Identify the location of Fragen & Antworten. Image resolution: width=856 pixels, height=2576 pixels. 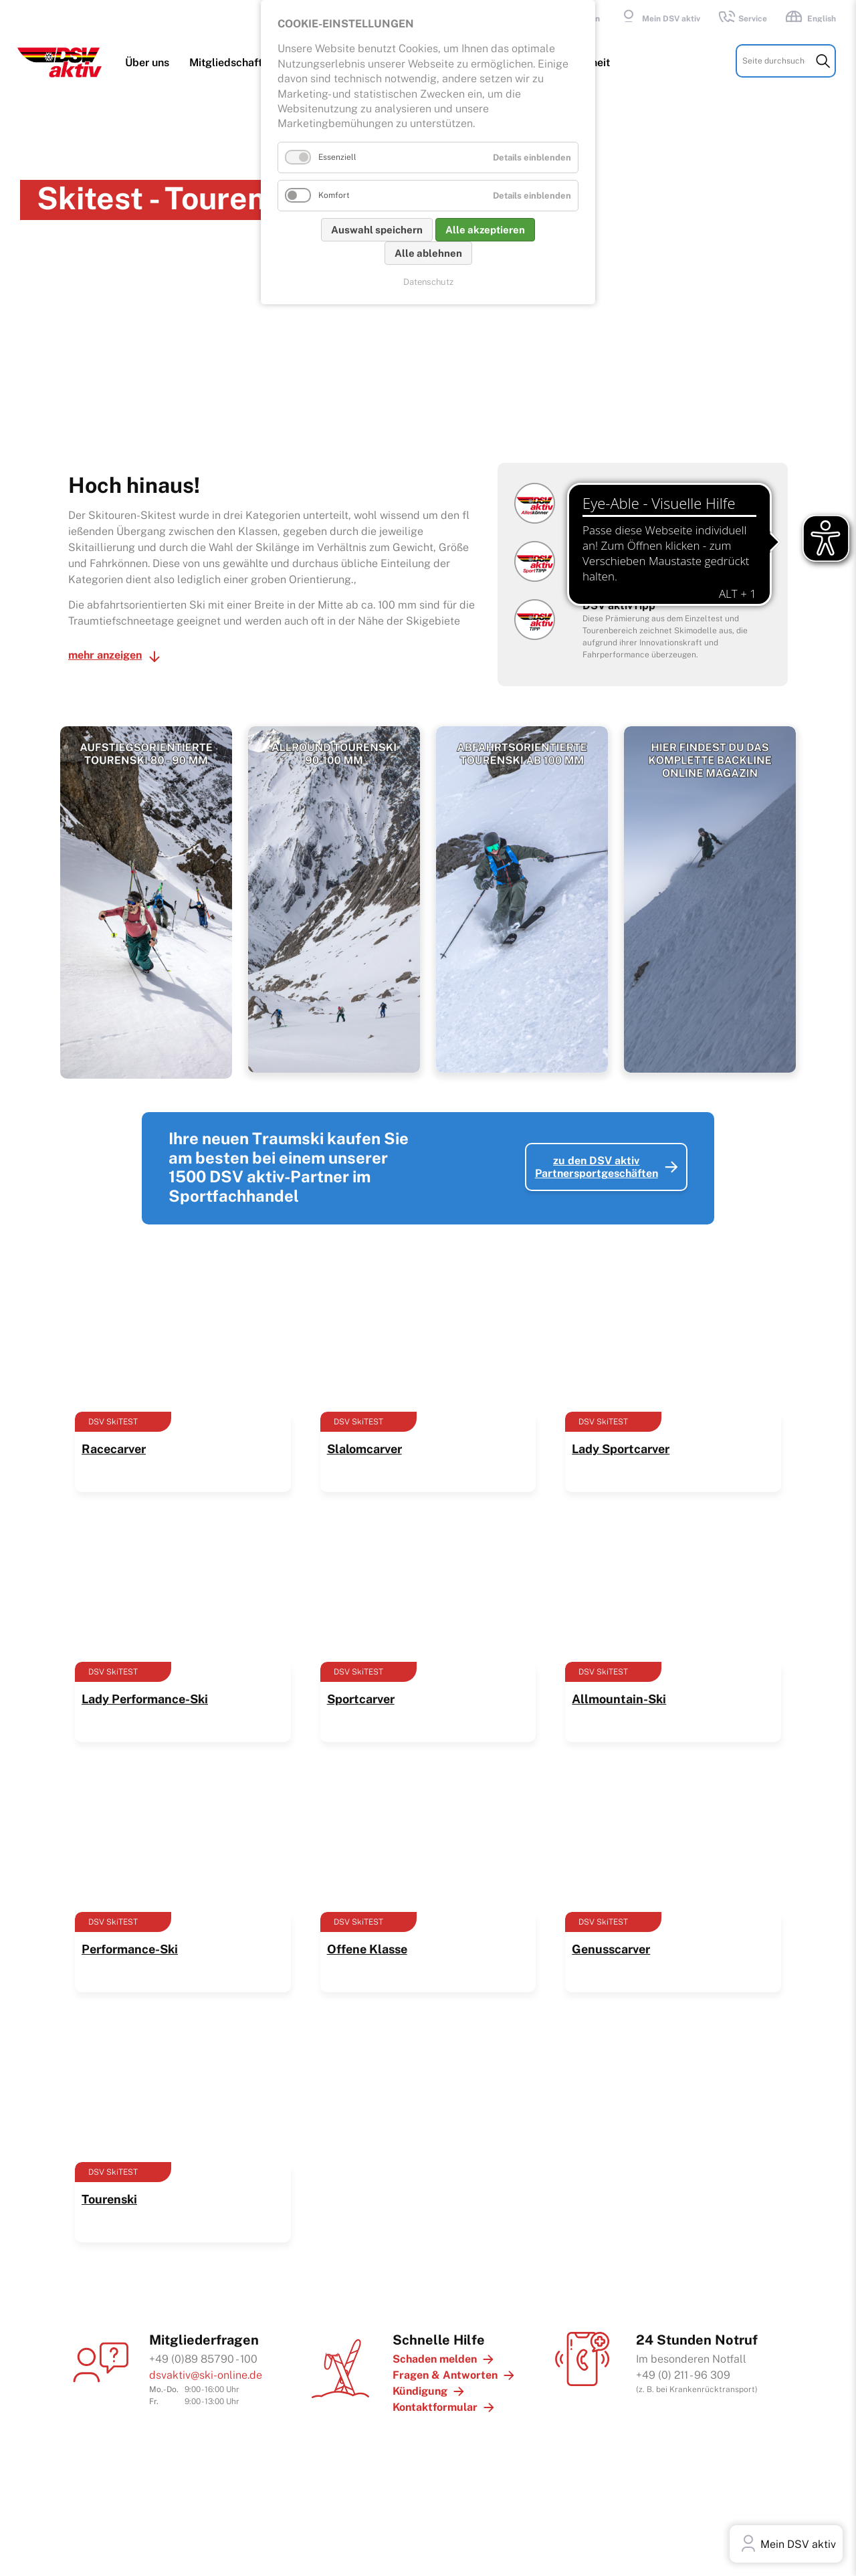
(445, 2364).